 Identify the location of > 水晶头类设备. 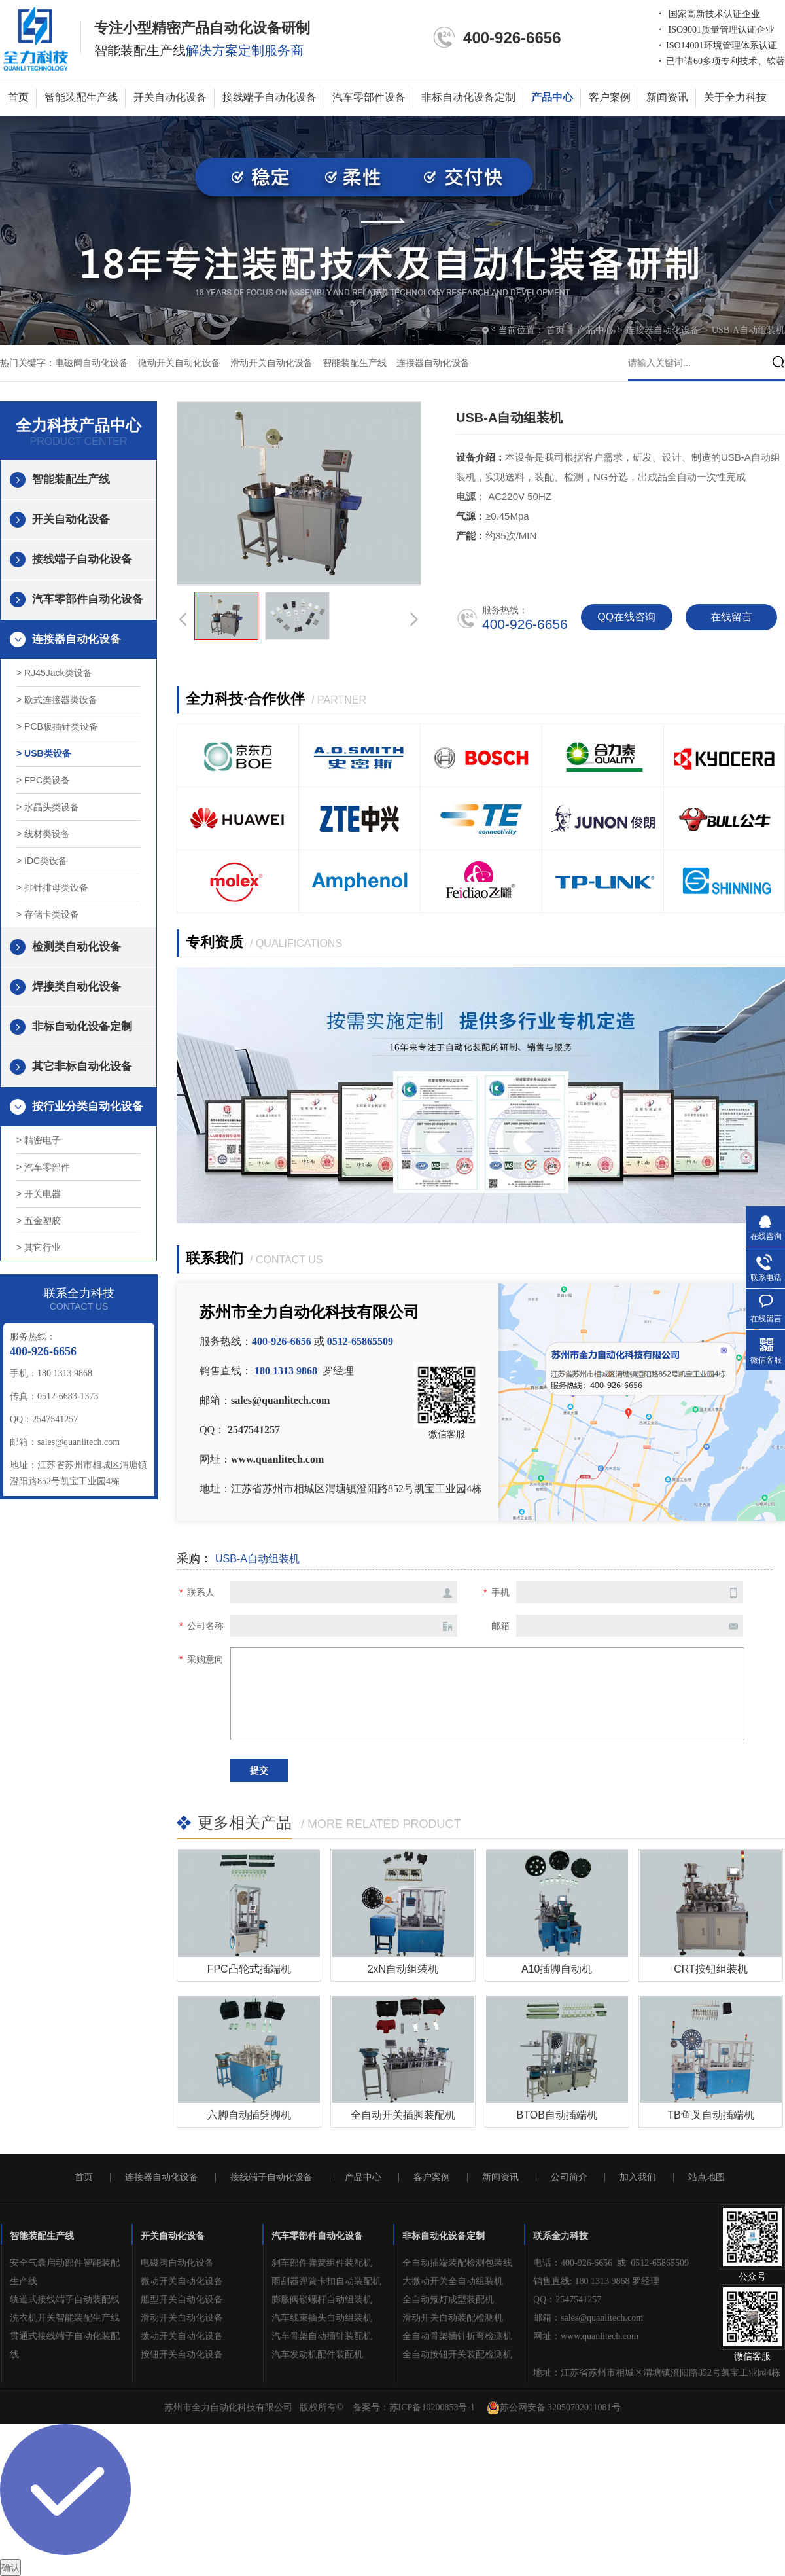
(47, 807).